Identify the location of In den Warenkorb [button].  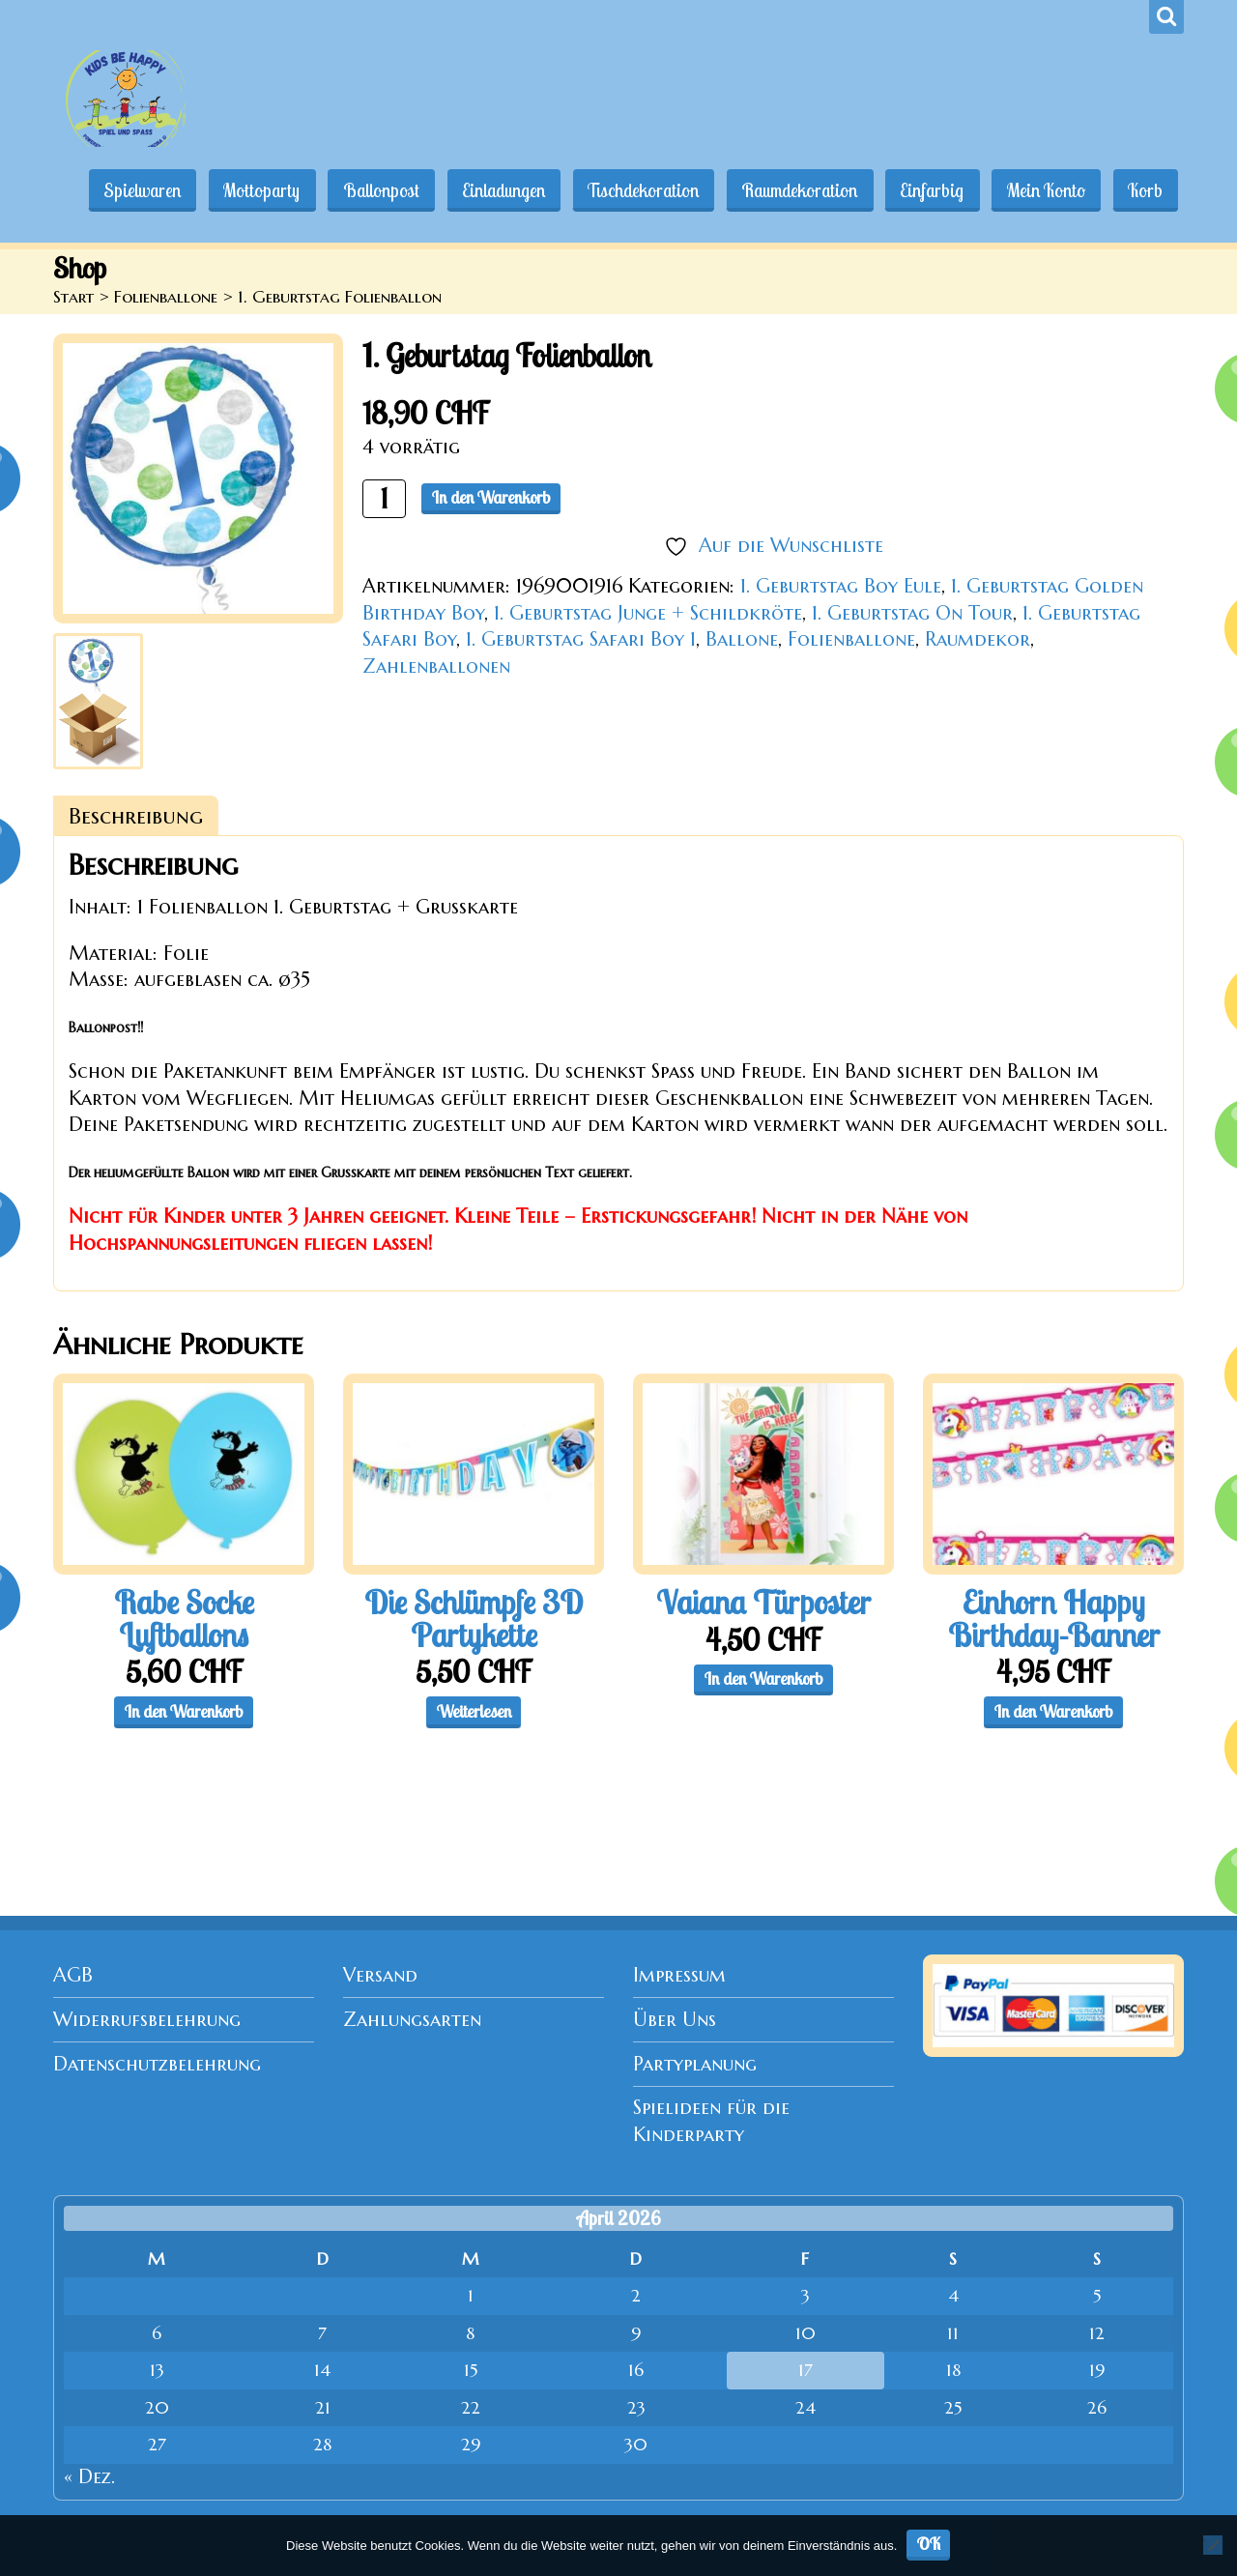
(184, 1711).